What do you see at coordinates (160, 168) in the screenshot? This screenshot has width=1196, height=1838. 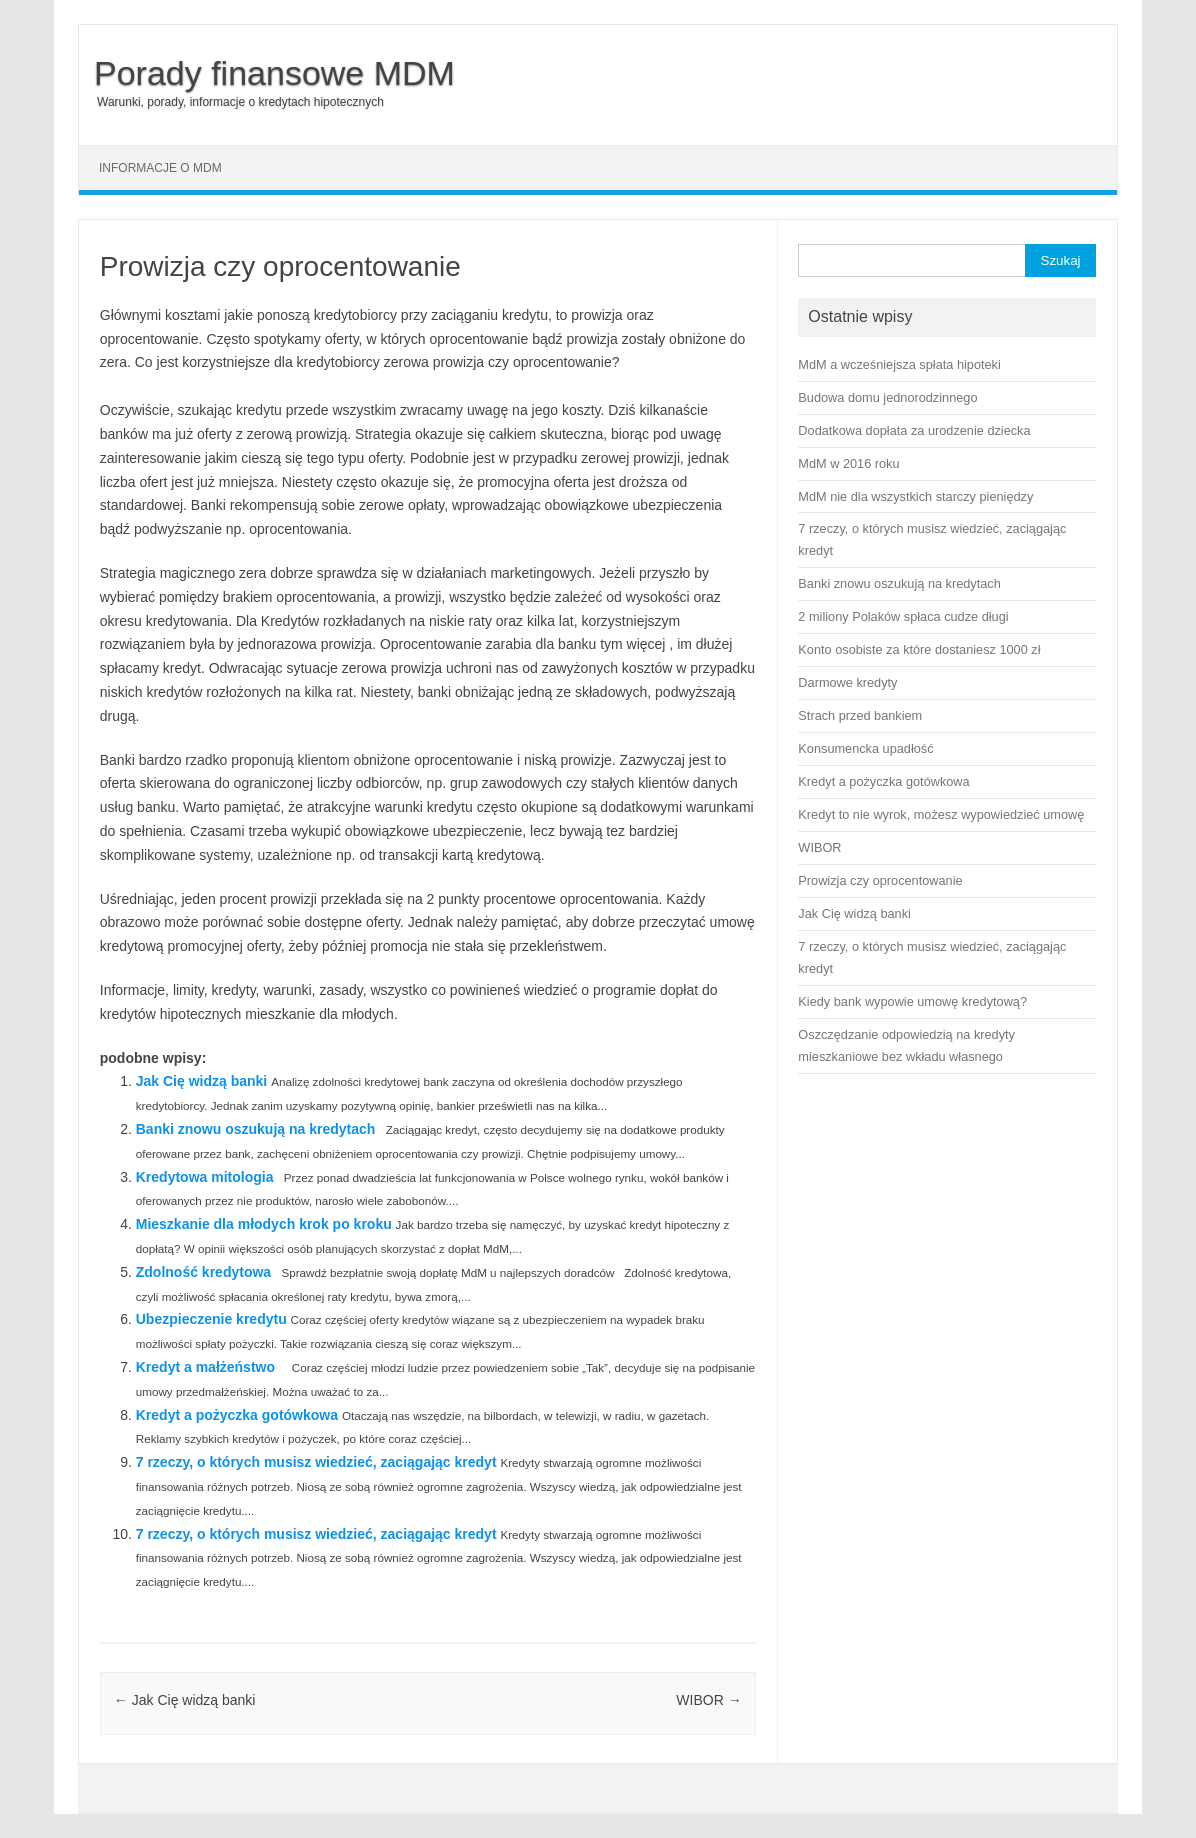 I see `Informacje o MDM` at bounding box center [160, 168].